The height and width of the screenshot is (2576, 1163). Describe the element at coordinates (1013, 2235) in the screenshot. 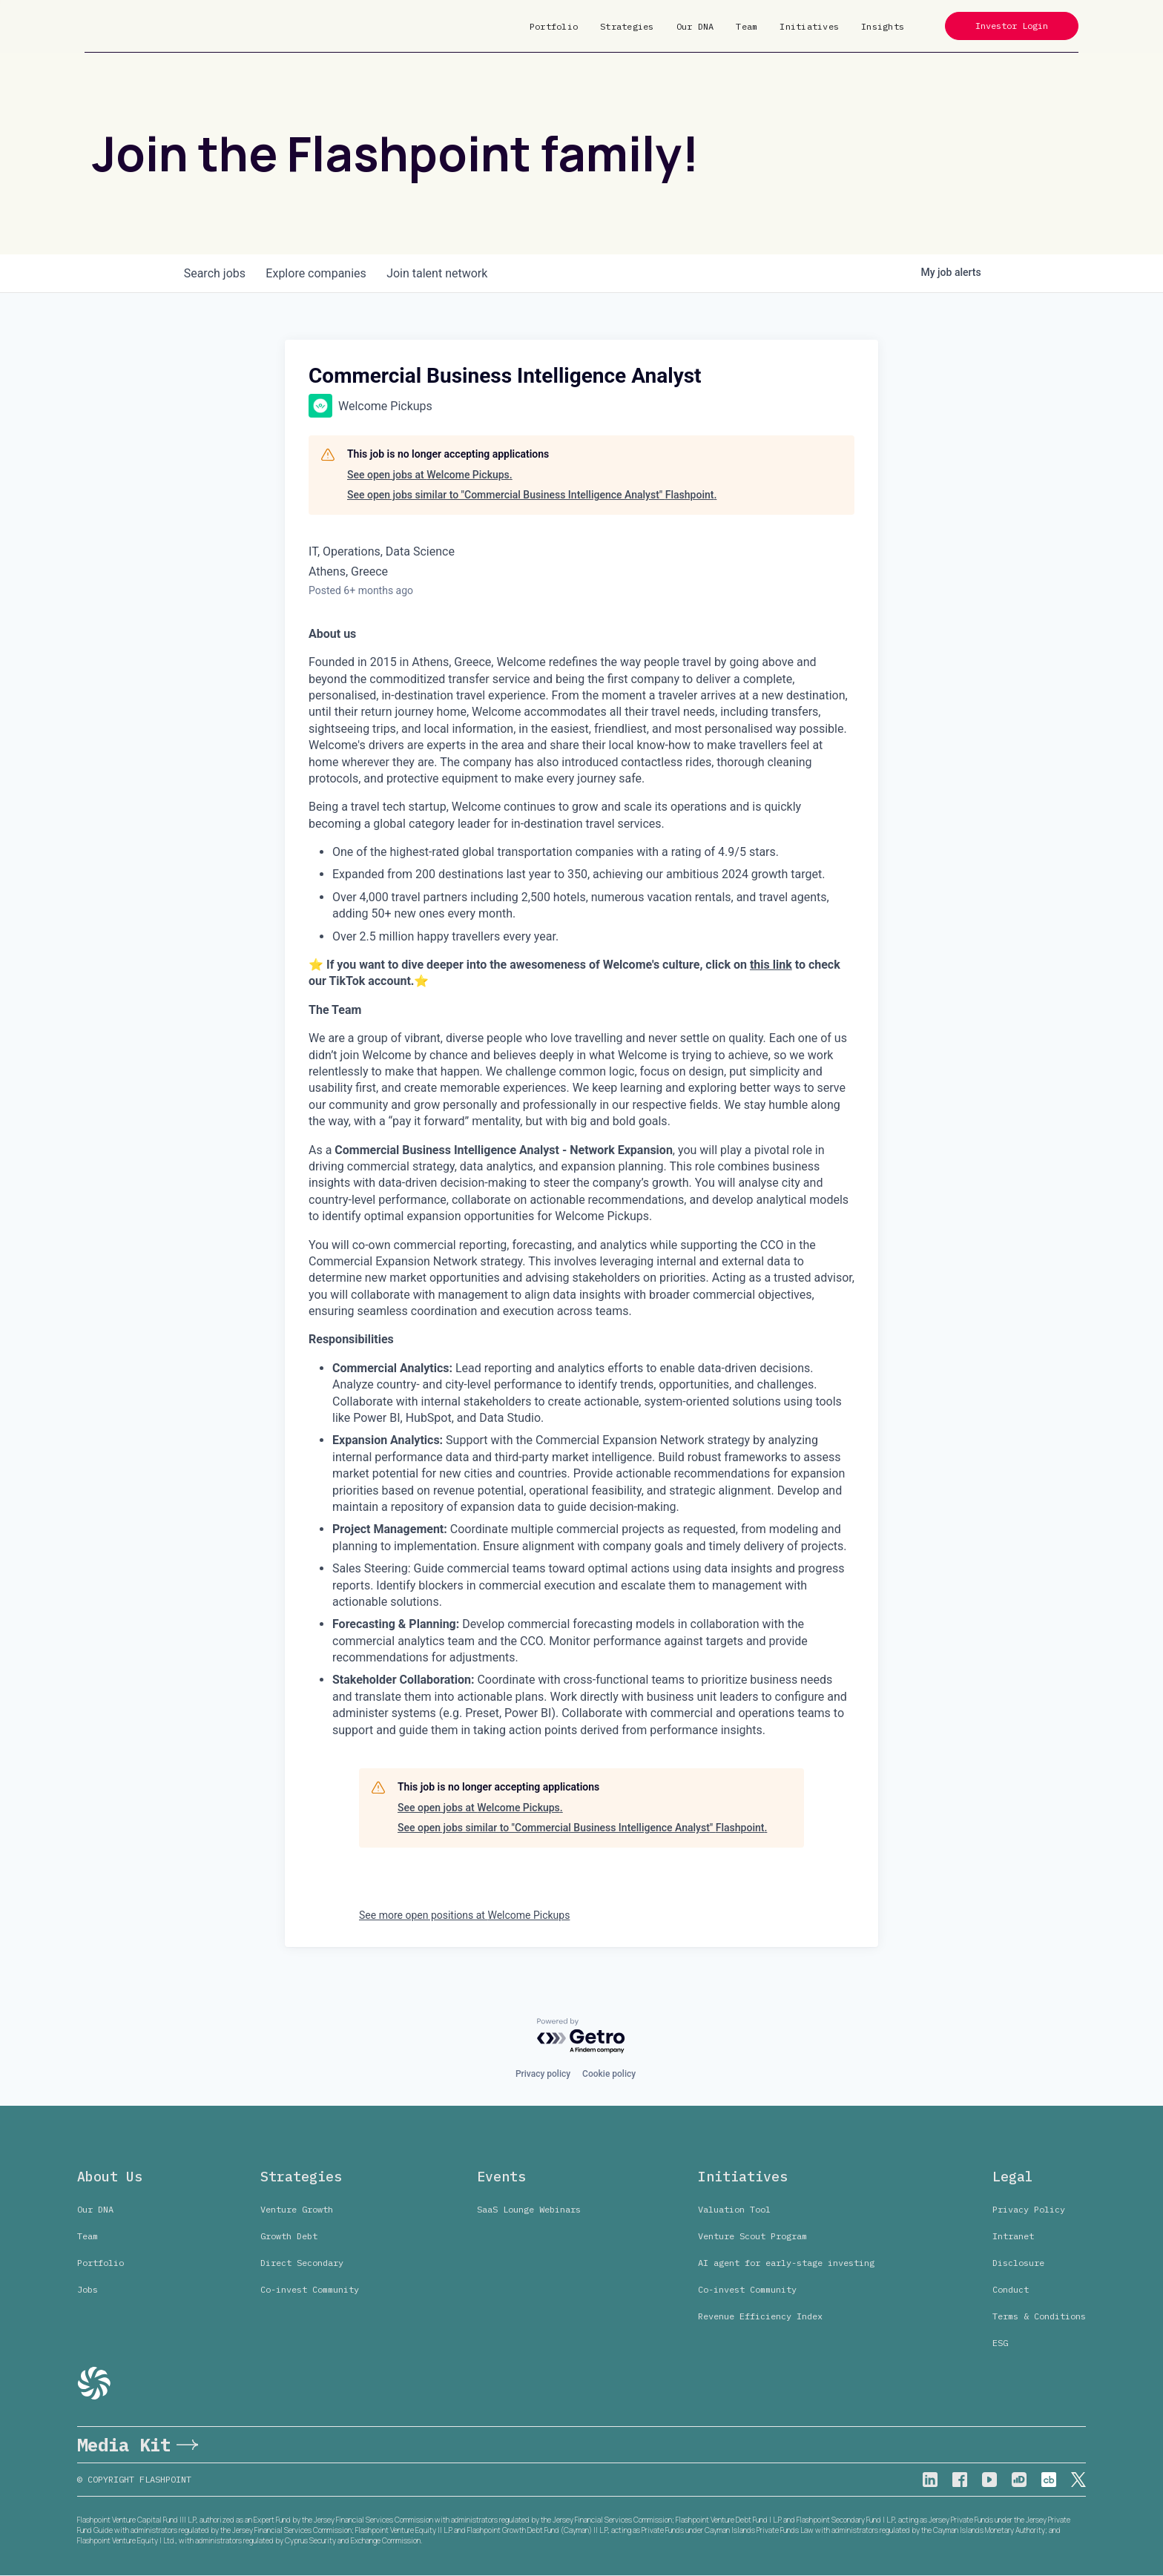

I see `Intranet` at that location.